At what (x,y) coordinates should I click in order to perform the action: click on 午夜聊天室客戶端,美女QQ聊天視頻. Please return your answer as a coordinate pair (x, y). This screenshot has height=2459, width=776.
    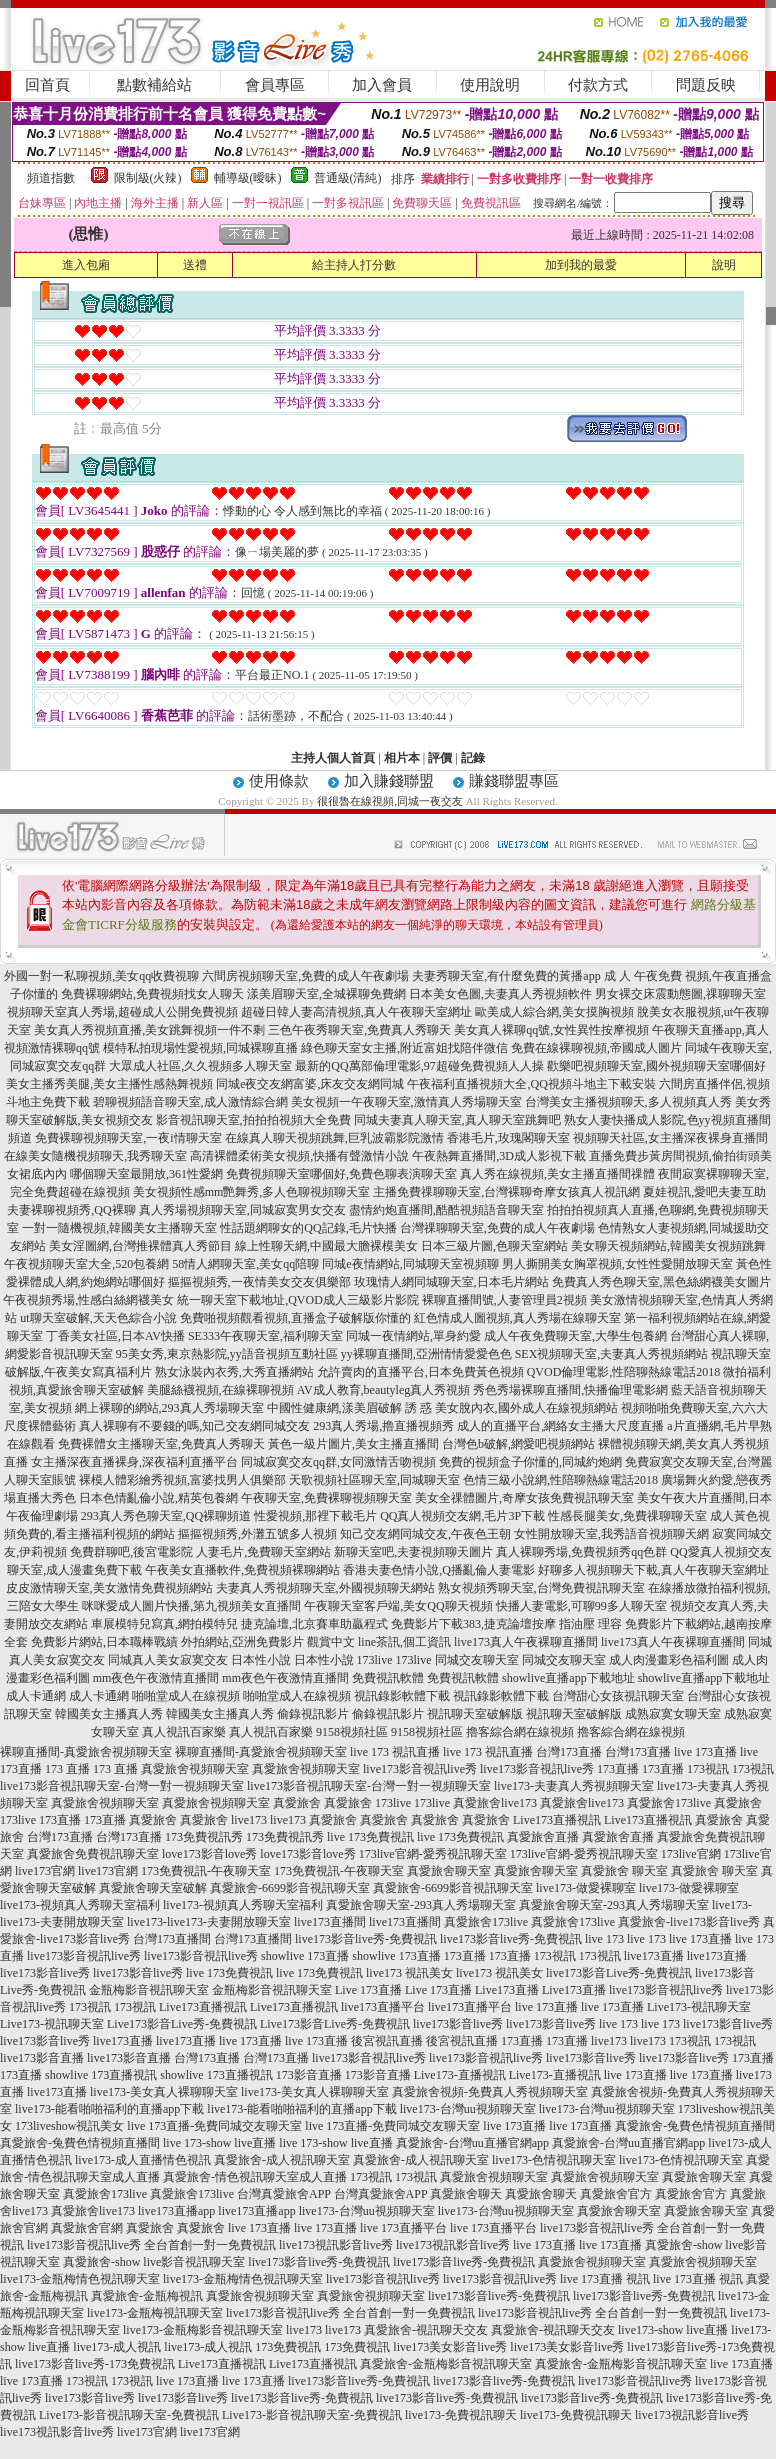
    Looking at the image, I should click on (398, 1606).